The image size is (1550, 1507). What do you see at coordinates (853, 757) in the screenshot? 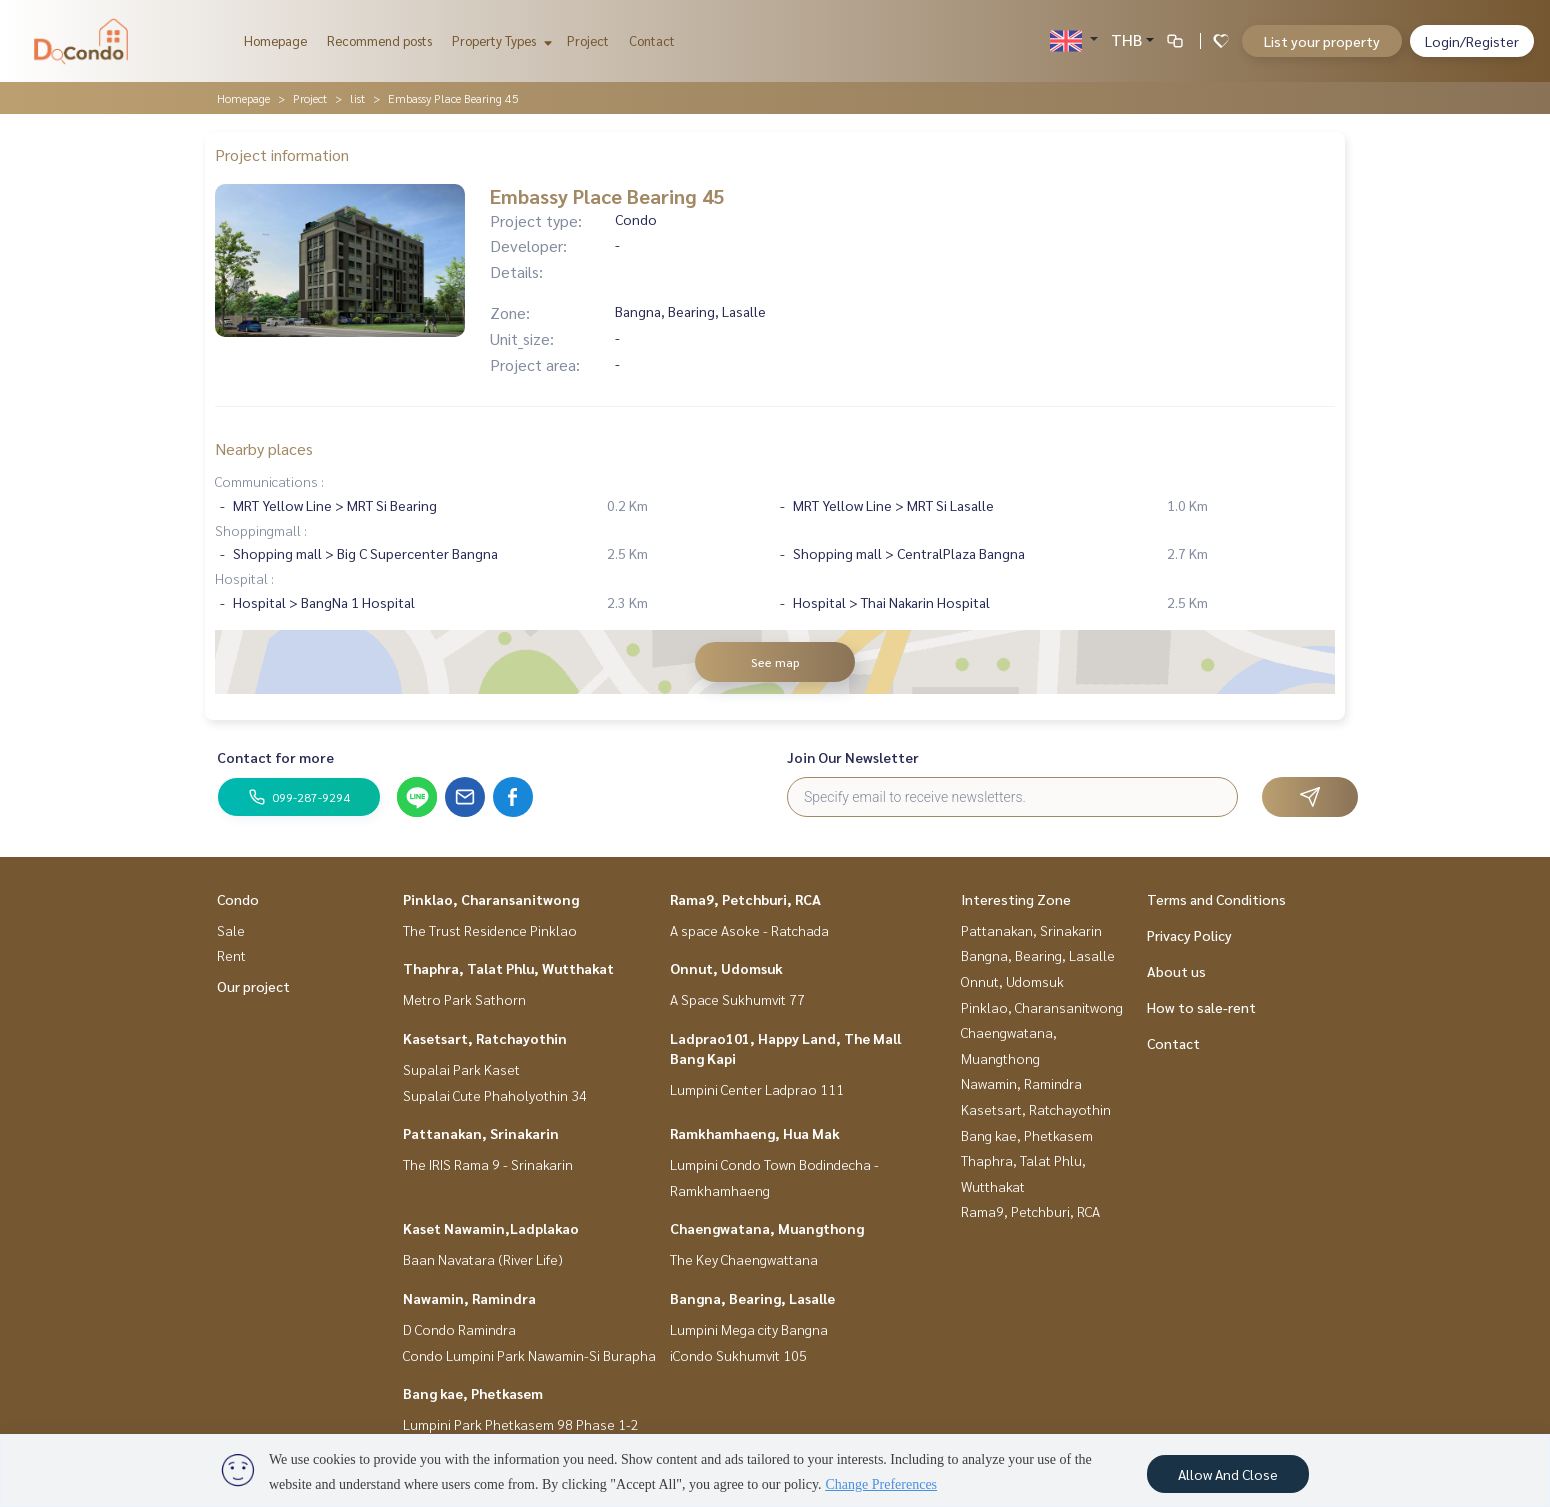
I see `Join Our Newsletter` at bounding box center [853, 757].